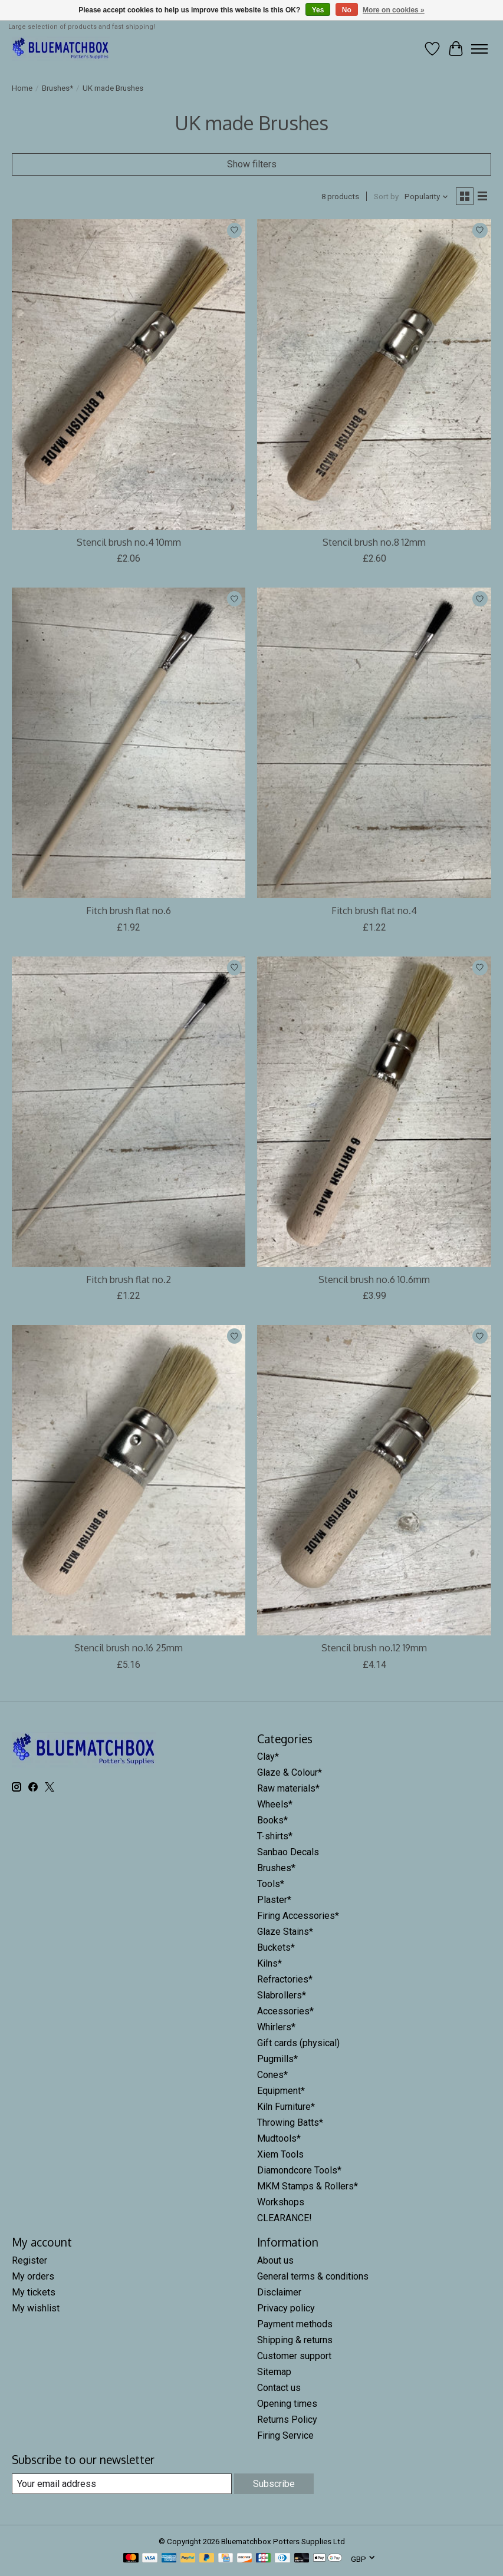  What do you see at coordinates (374, 1111) in the screenshot?
I see `[HG Rant Stencil brush no.6 10.6mm]` at bounding box center [374, 1111].